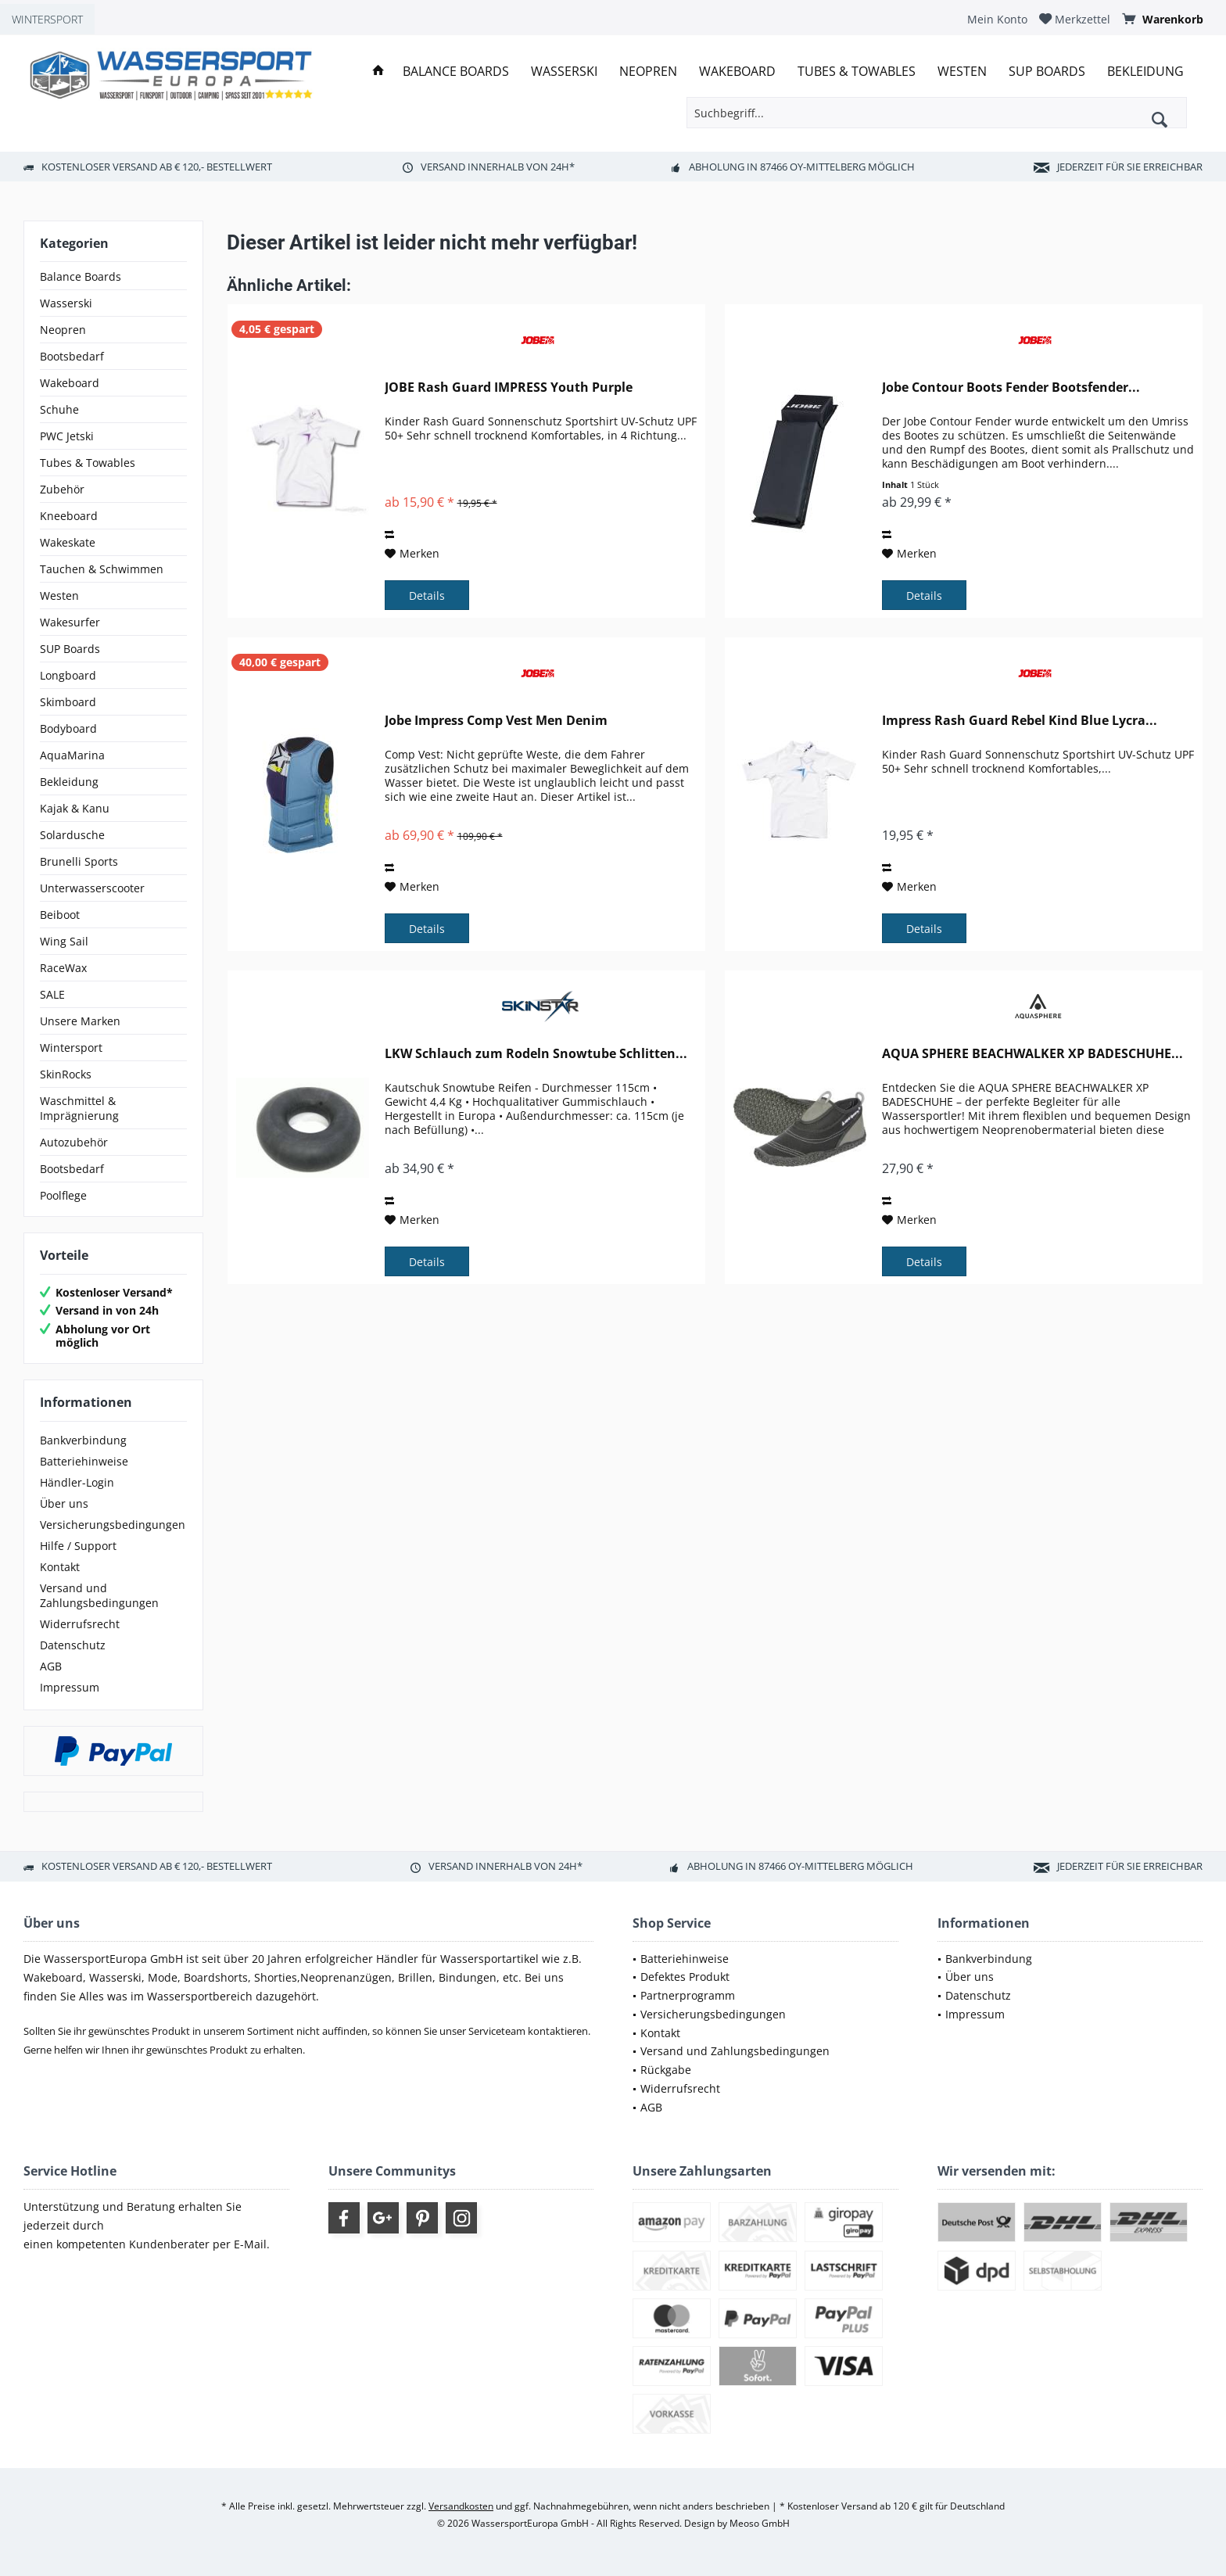 This screenshot has width=1226, height=2576. I want to click on Wakeboard, so click(69, 382).